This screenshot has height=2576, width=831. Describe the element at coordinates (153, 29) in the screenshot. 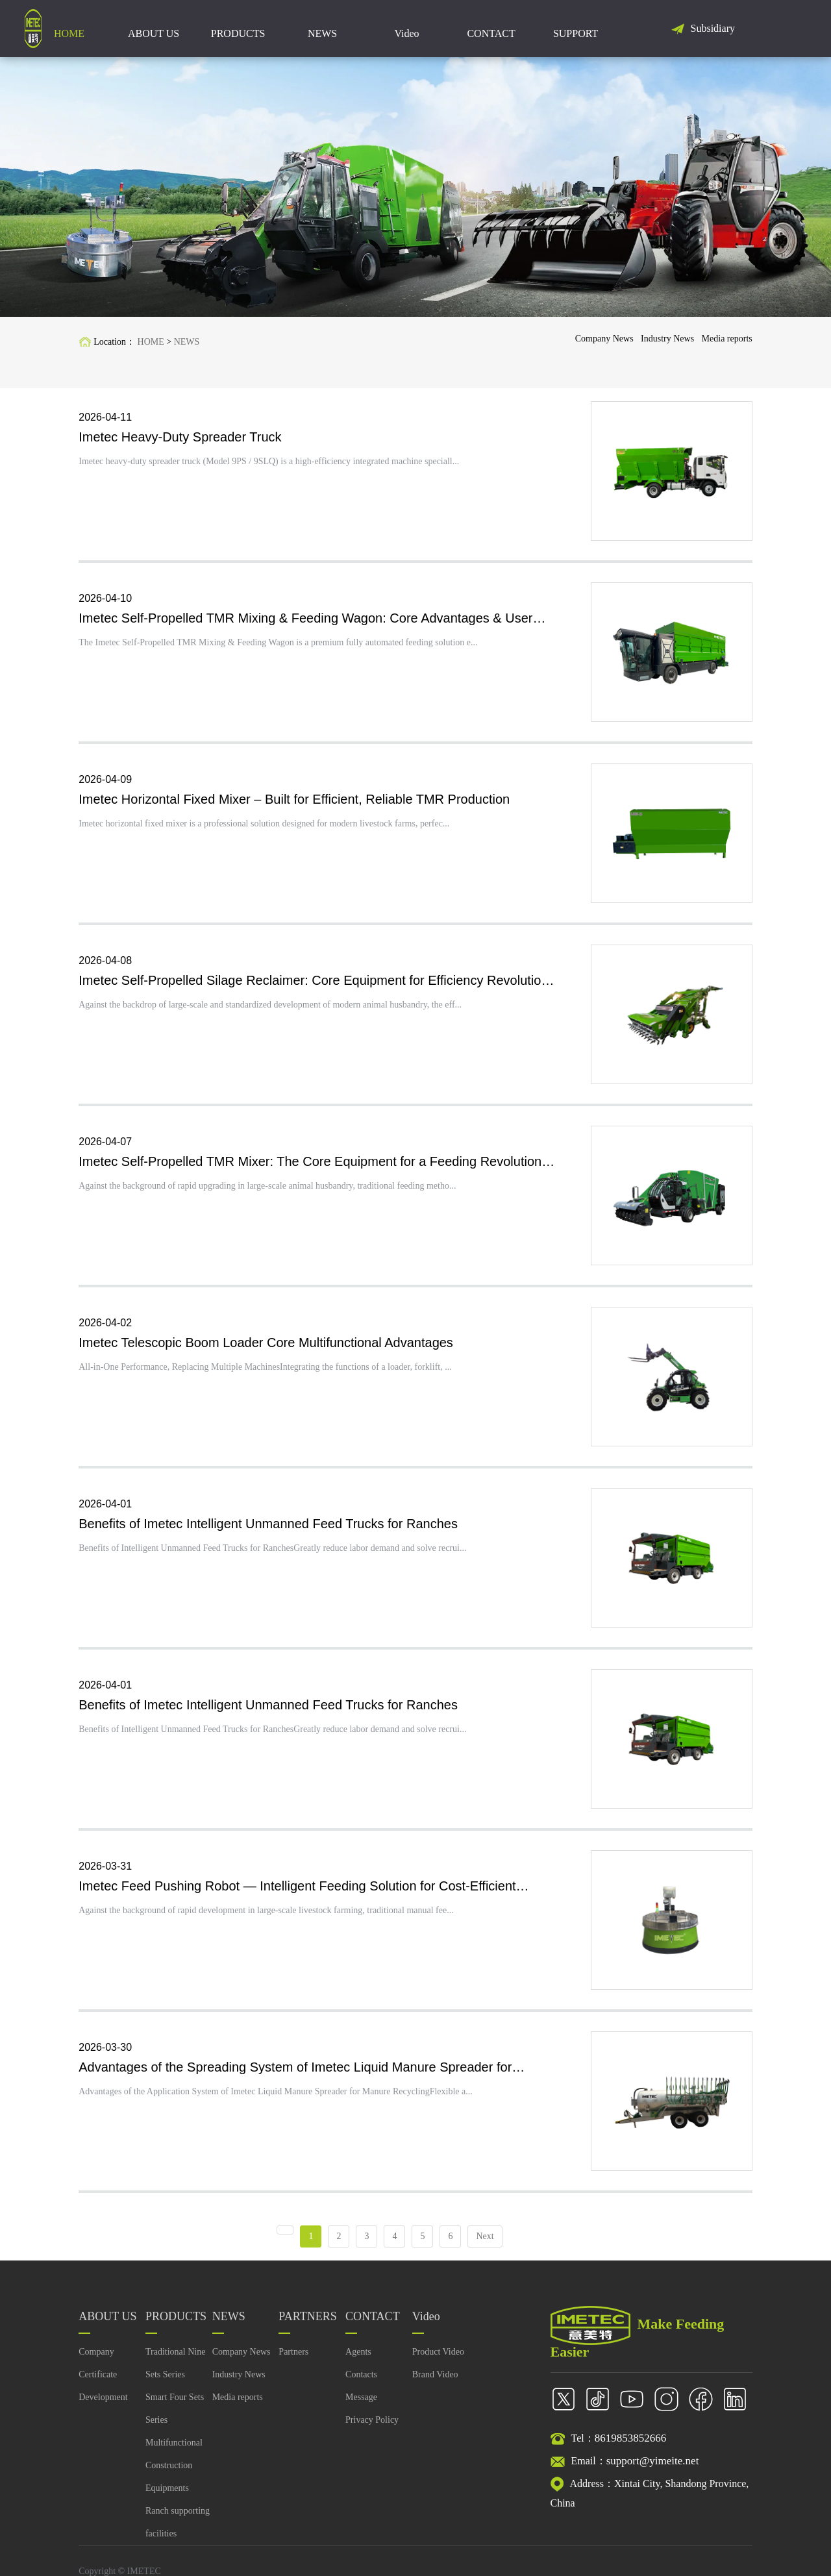

I see `ABOUT US` at that location.